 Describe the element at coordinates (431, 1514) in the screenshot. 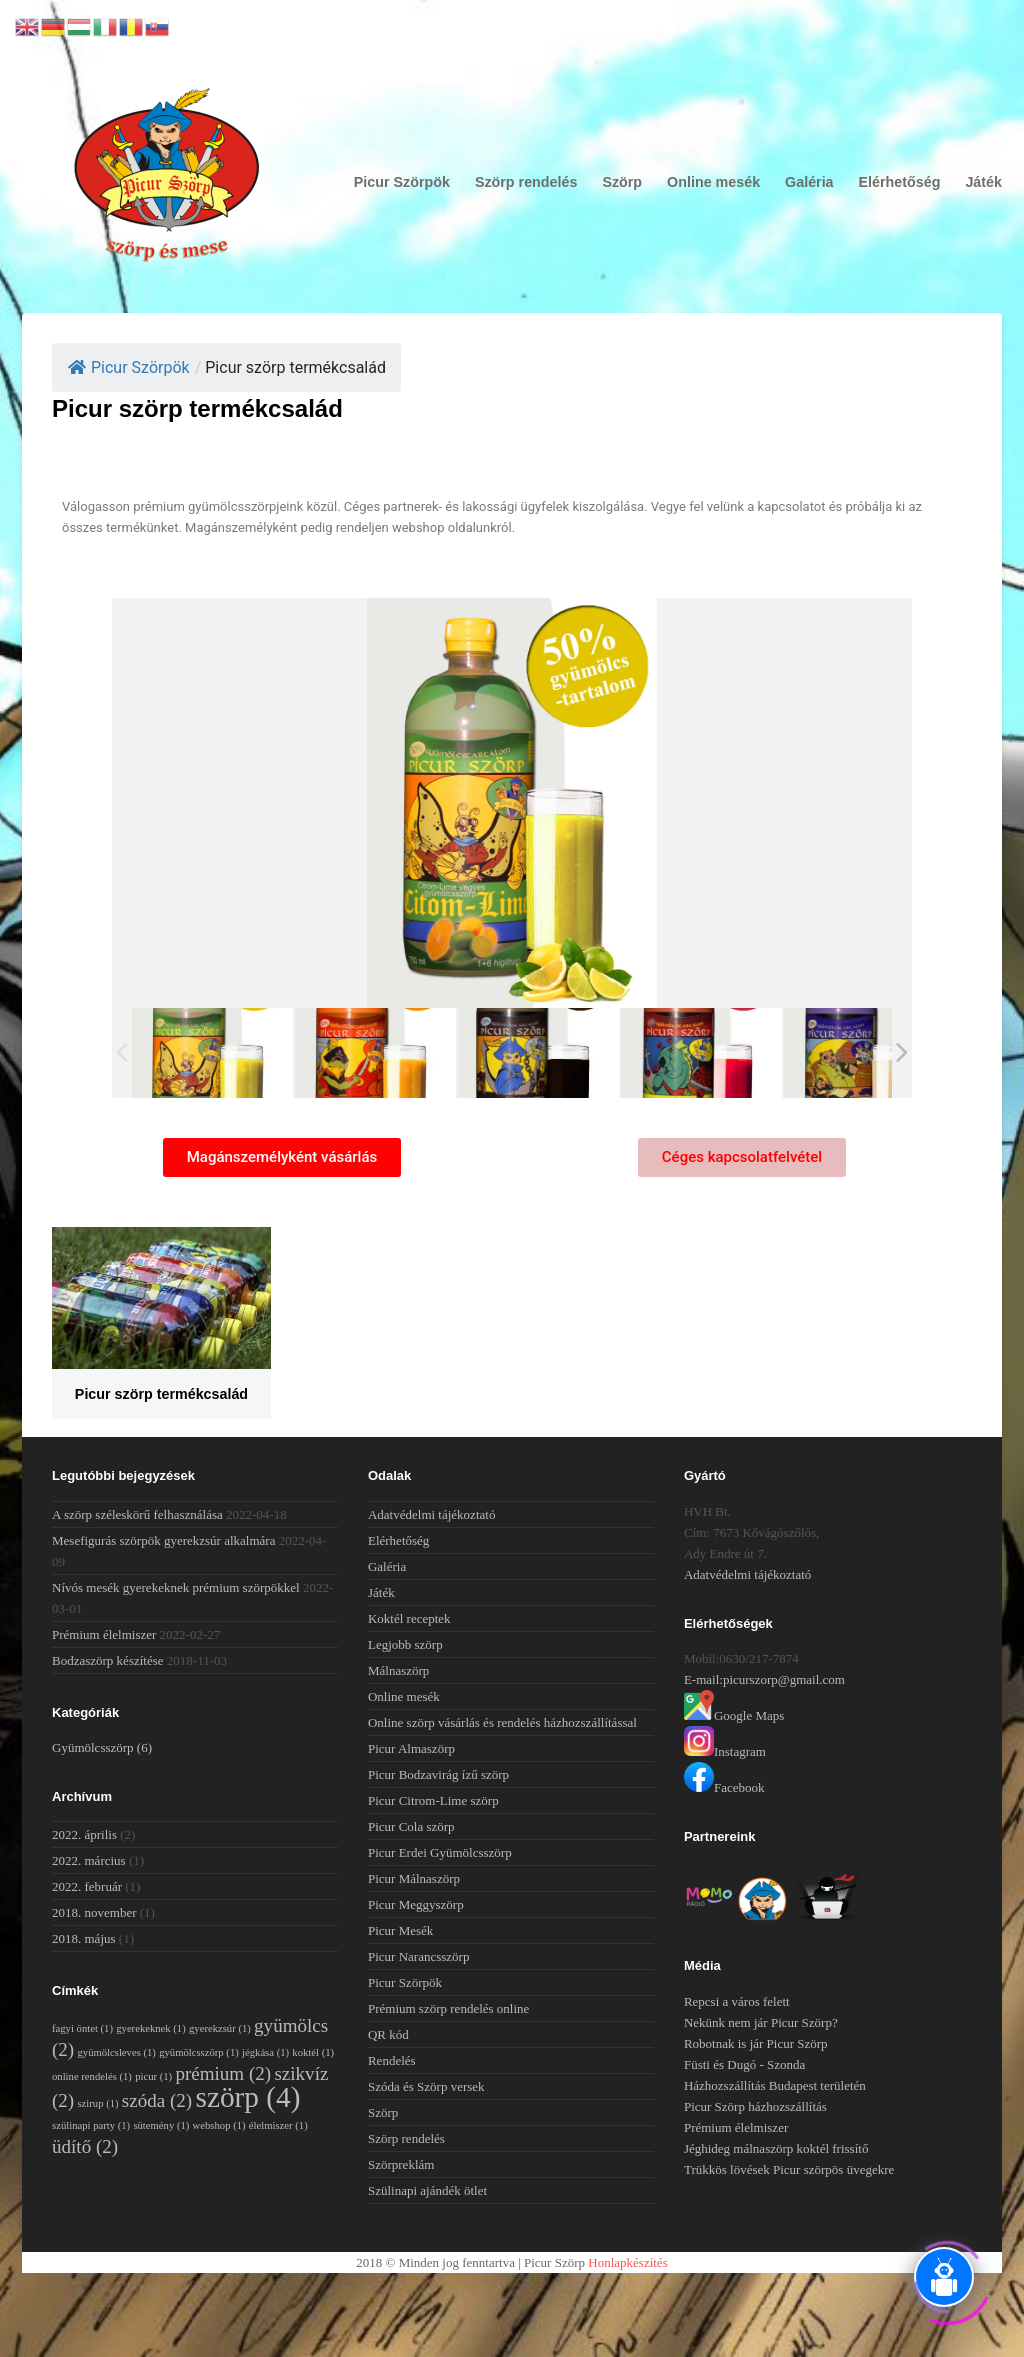

I see `Adatvédelmi tájékoztató` at that location.